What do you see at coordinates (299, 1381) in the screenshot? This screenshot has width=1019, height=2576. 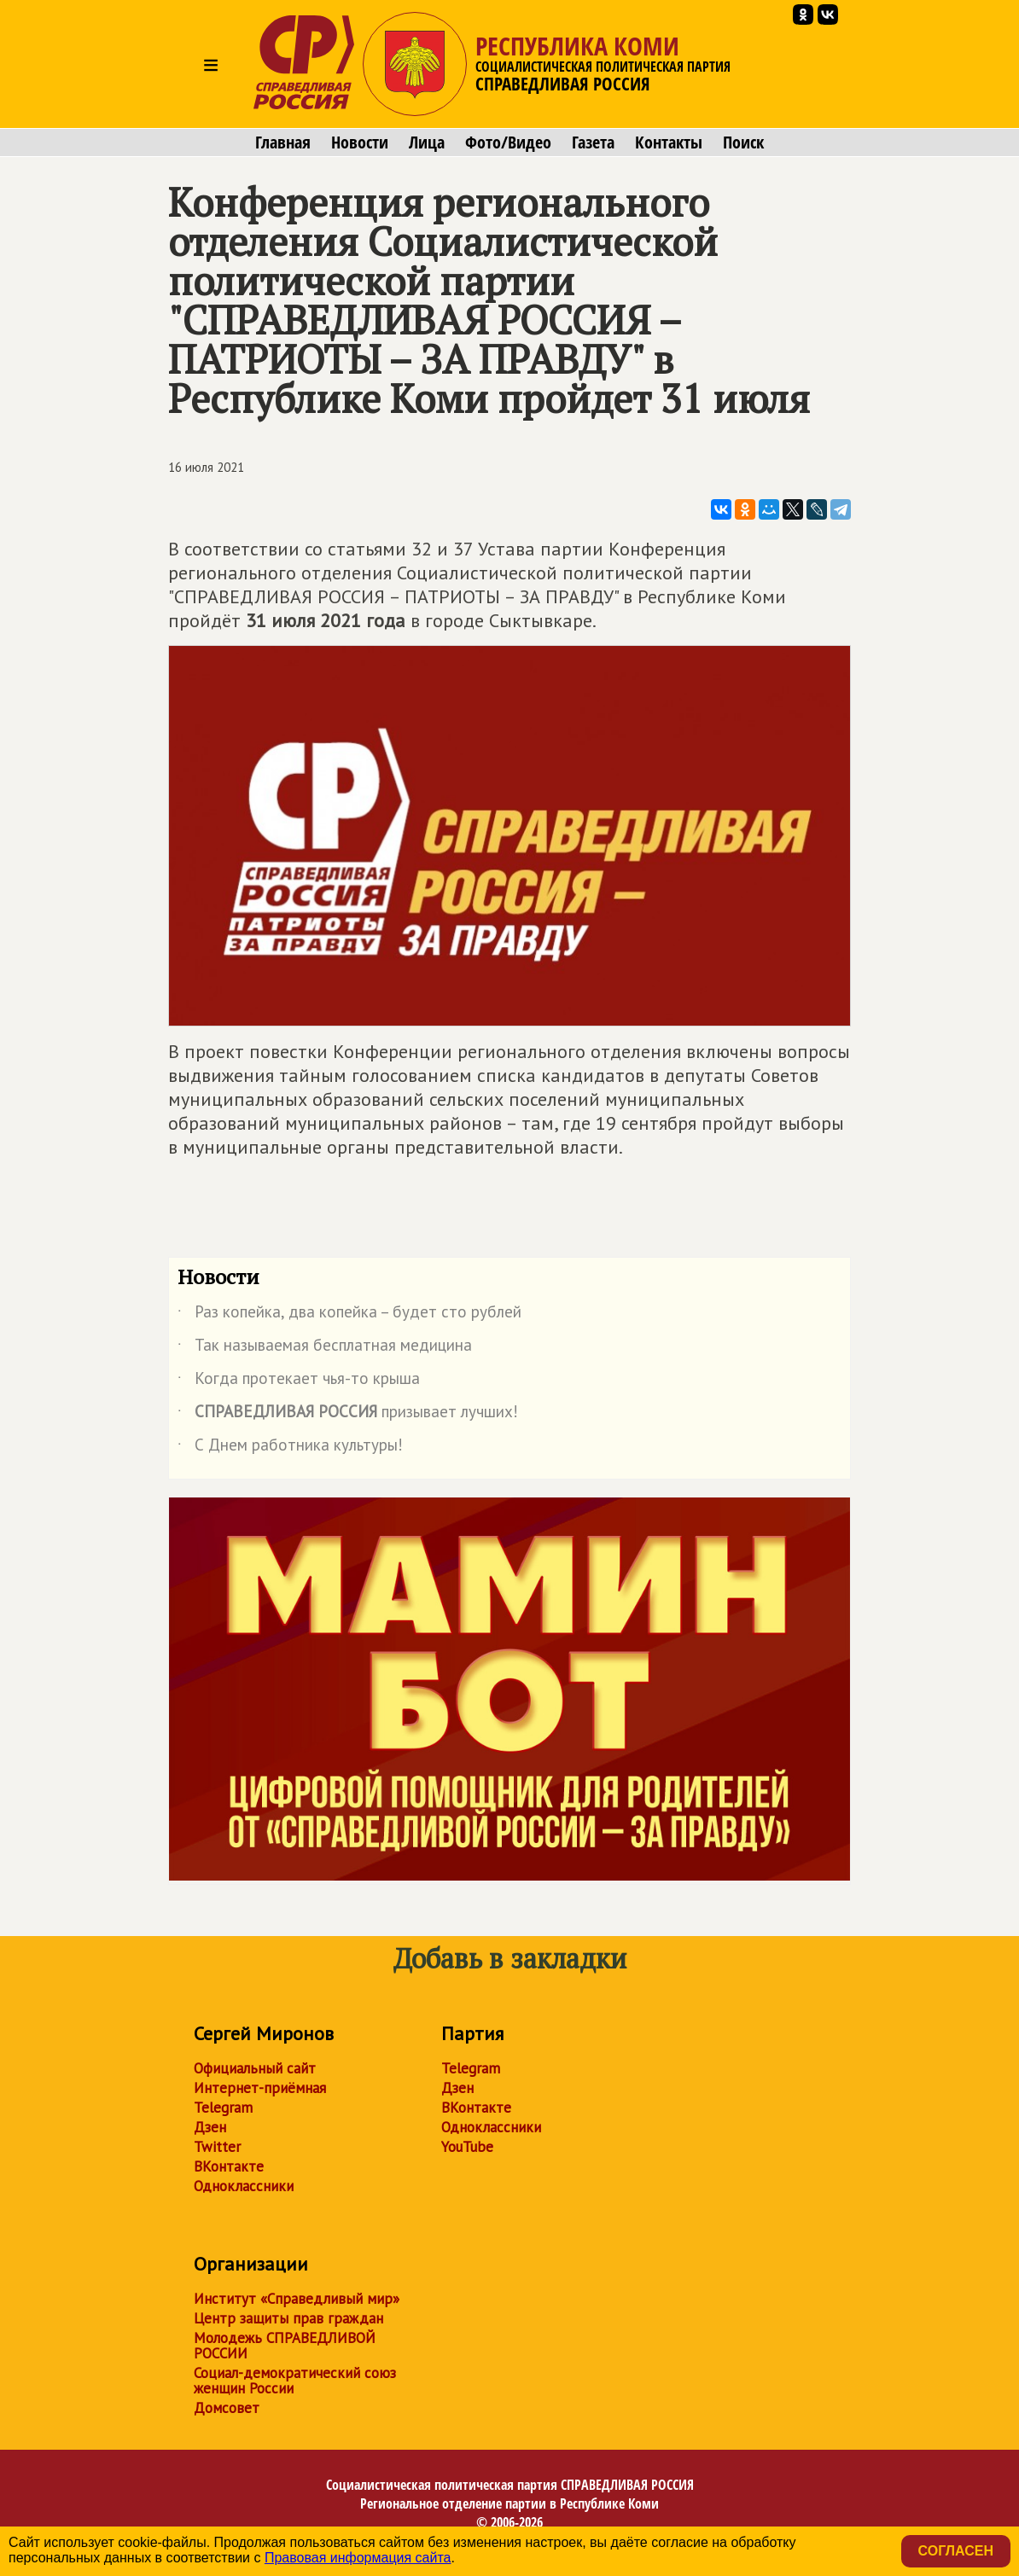 I see `Когда протекает чья-то крыша` at bounding box center [299, 1381].